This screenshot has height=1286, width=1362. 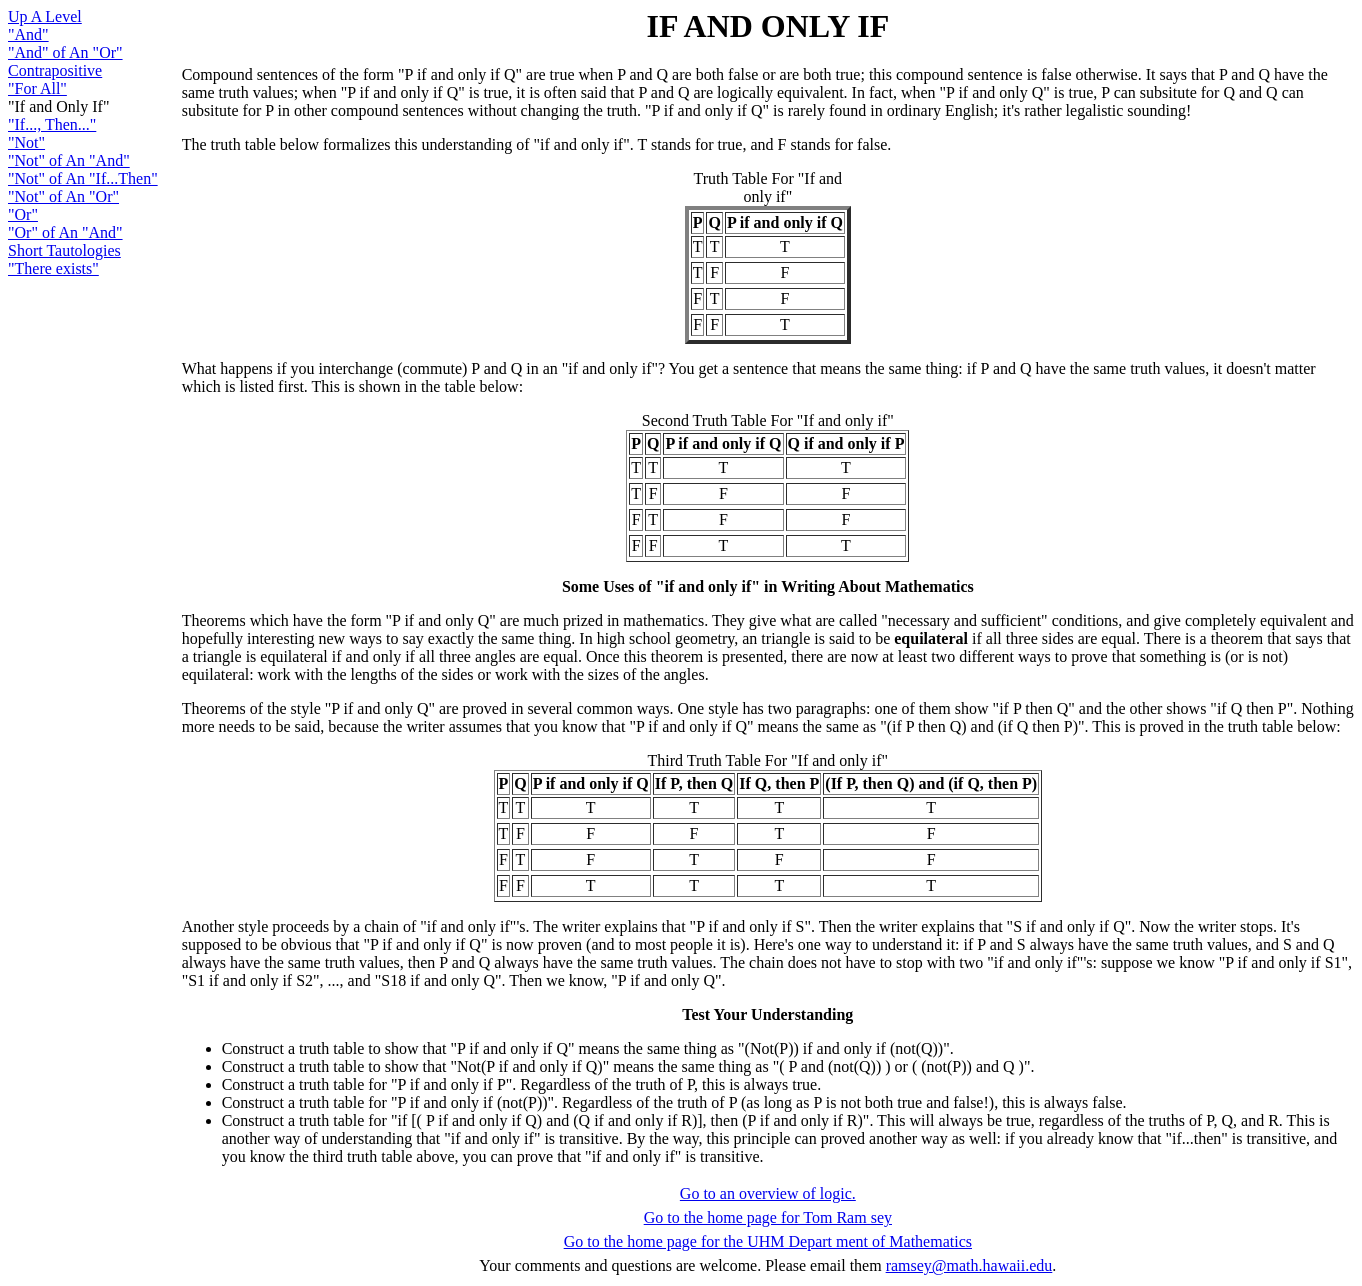 I want to click on Go to an overview of logic., so click(x=768, y=1193).